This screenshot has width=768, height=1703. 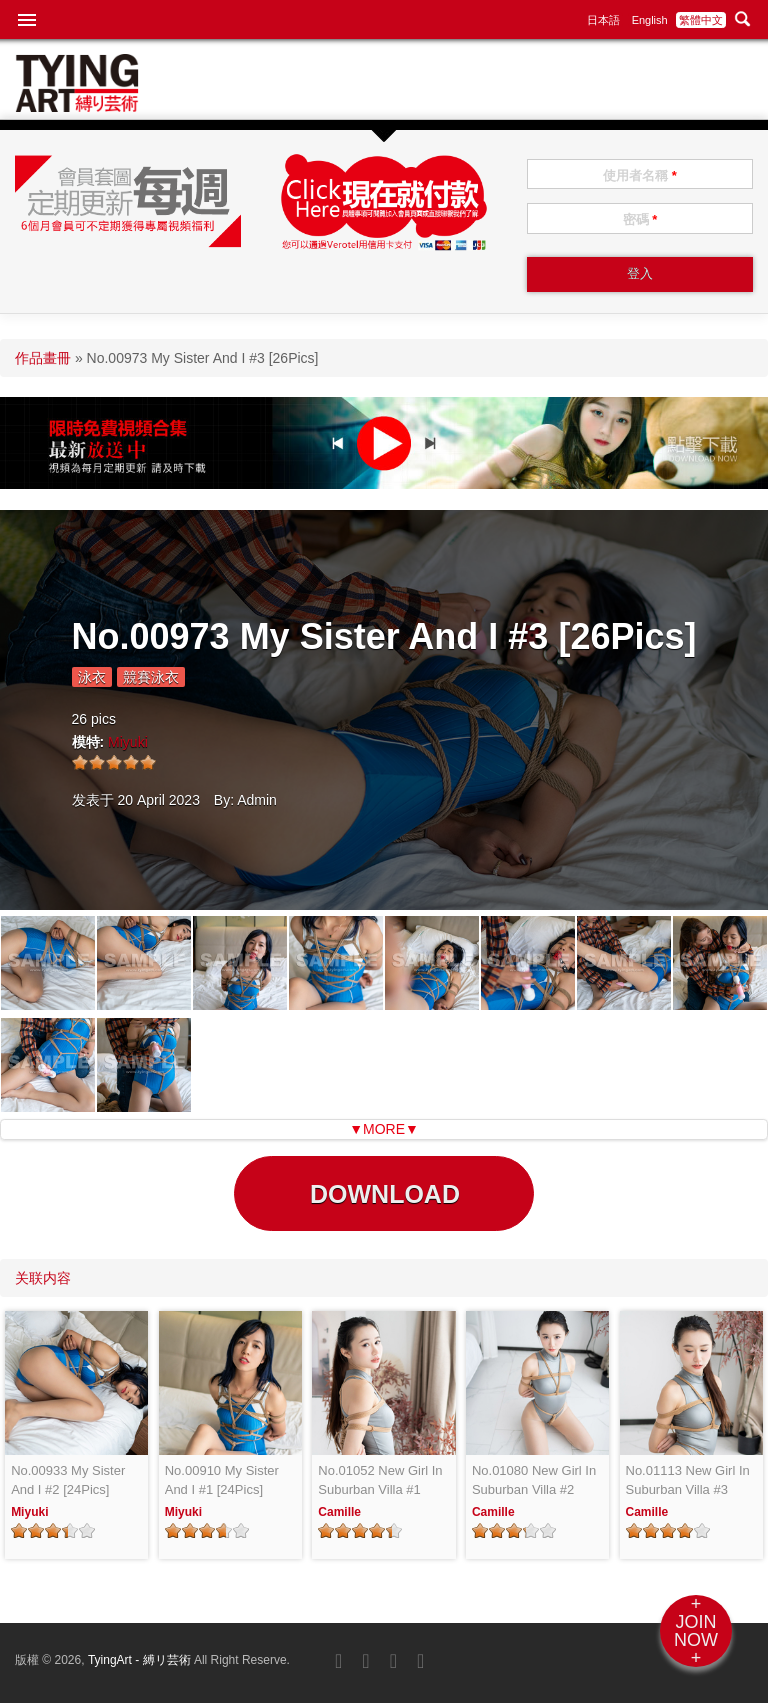 What do you see at coordinates (380, 1481) in the screenshot?
I see `No.01052 New Girl In Suburban Villa #1 [25Pics]` at bounding box center [380, 1481].